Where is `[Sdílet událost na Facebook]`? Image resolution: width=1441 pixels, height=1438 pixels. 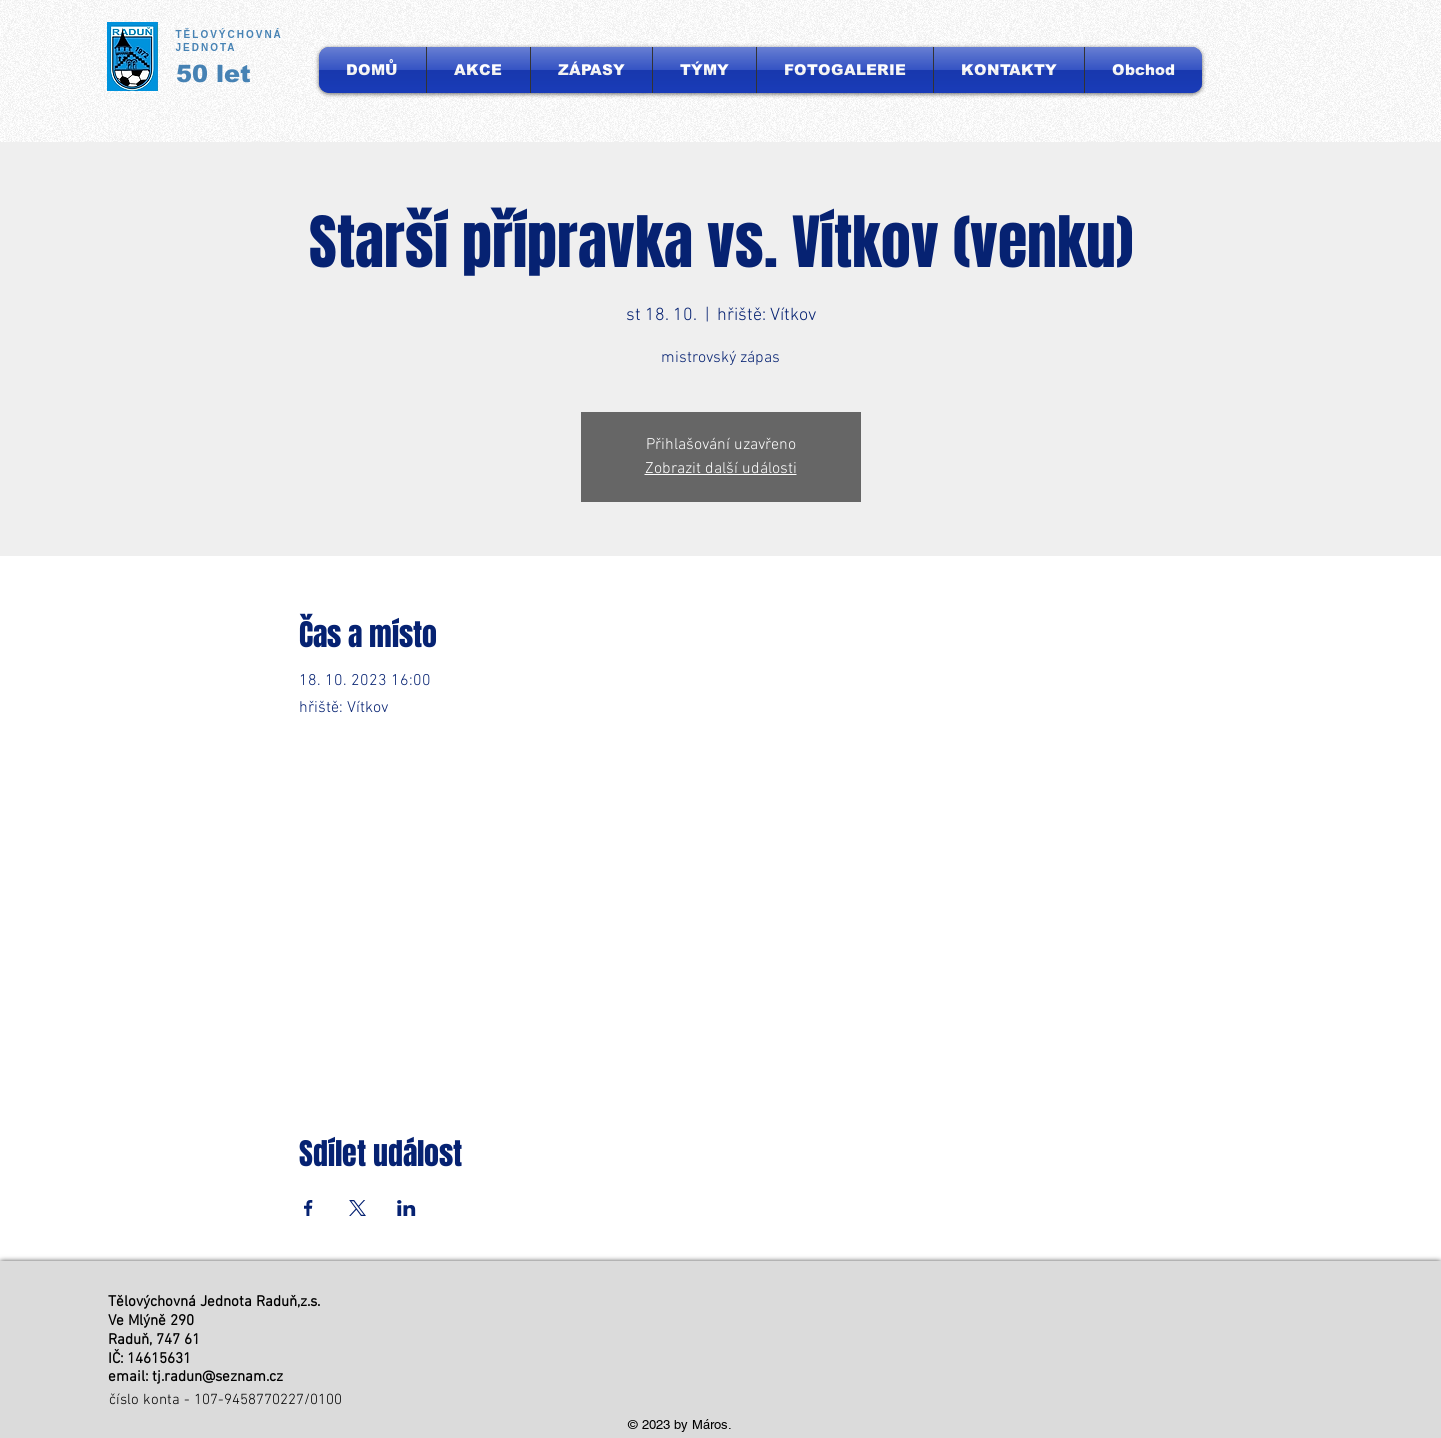
[Sdílet událost na Facebook] is located at coordinates (308, 1208).